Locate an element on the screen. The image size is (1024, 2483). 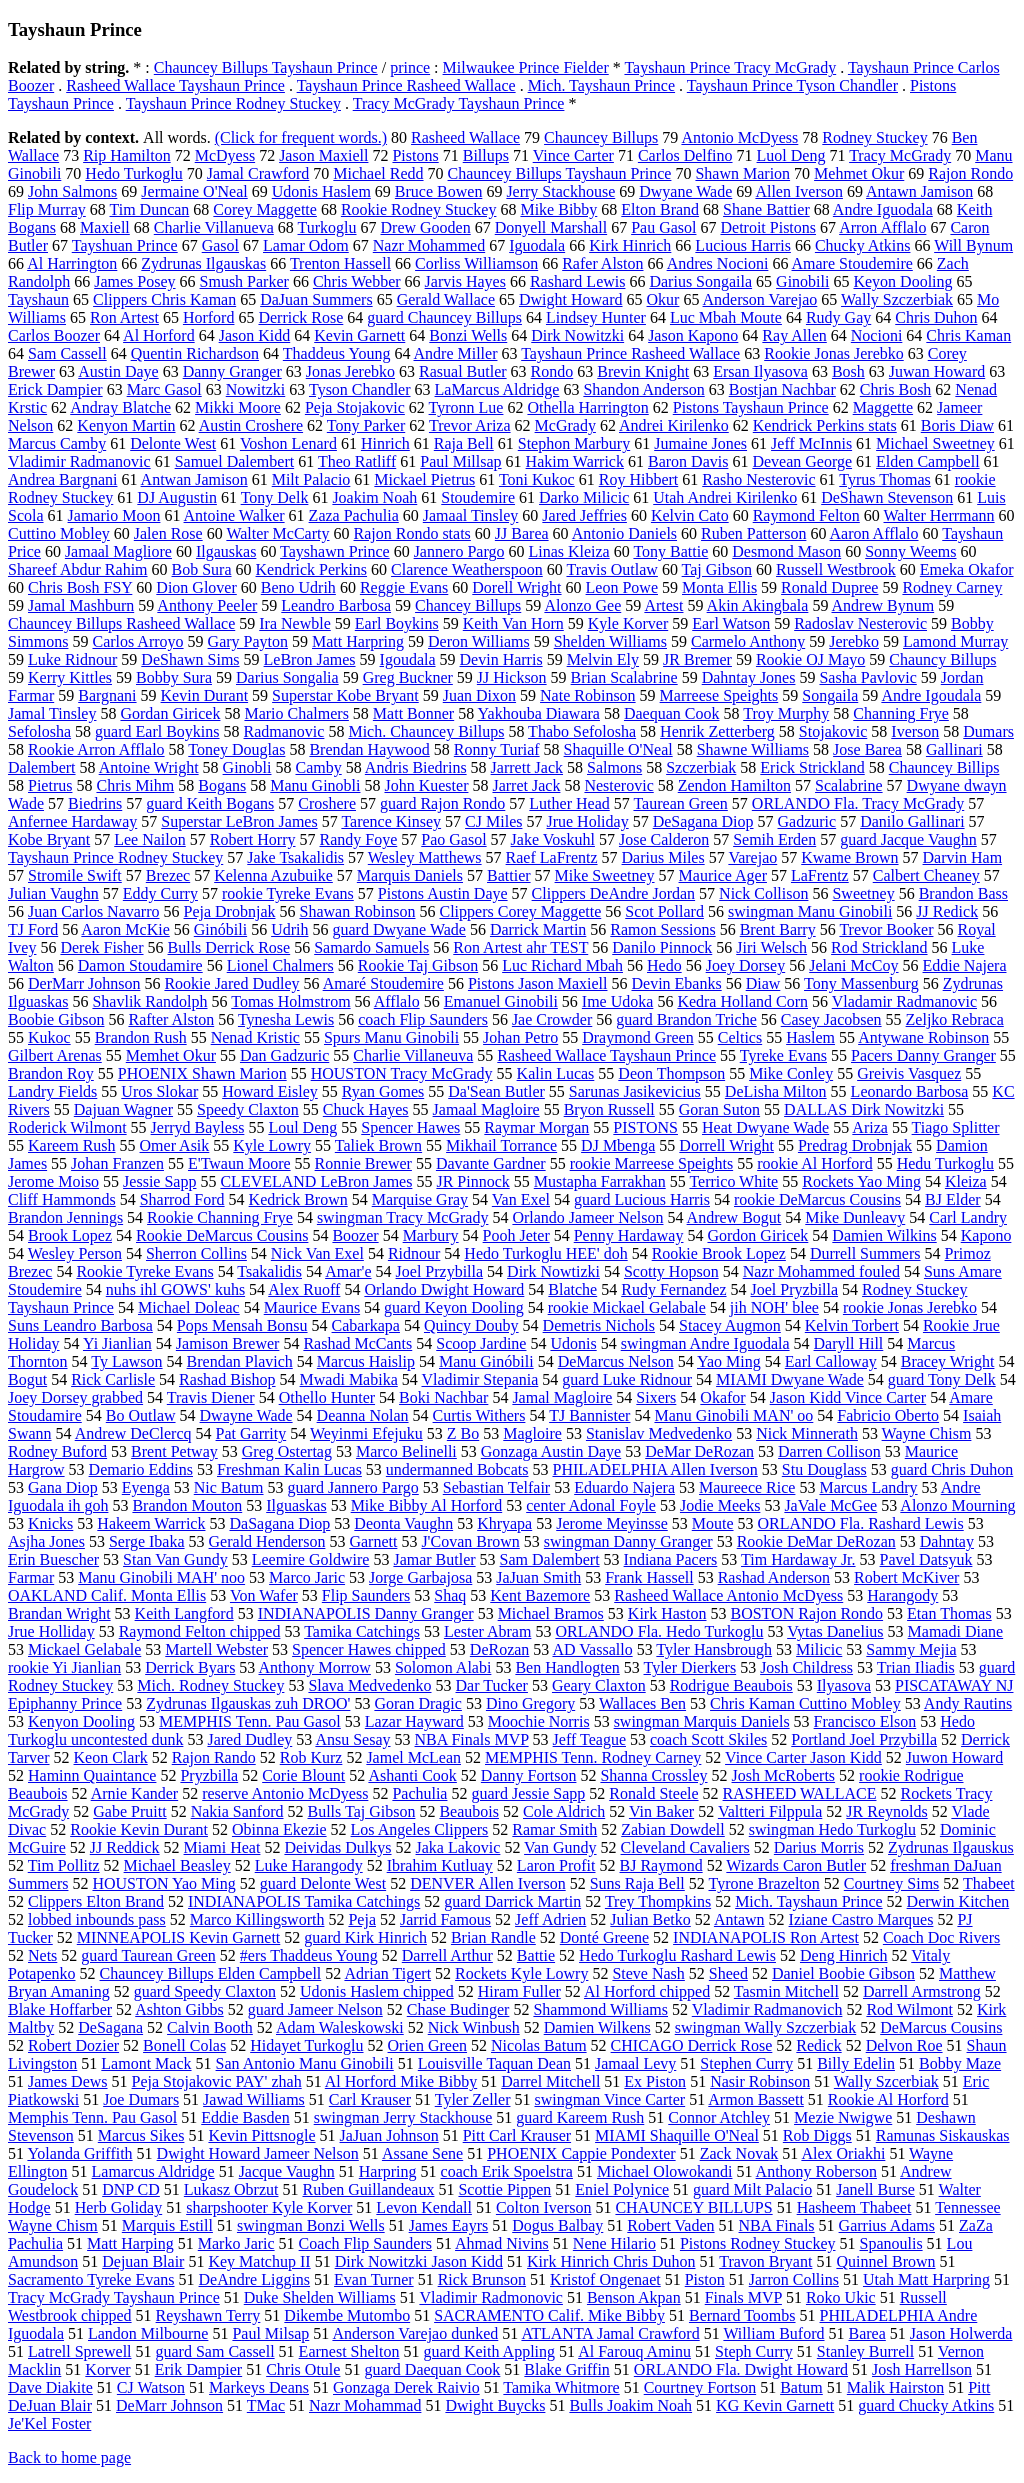
Damien Wilkens is located at coordinates (597, 2027).